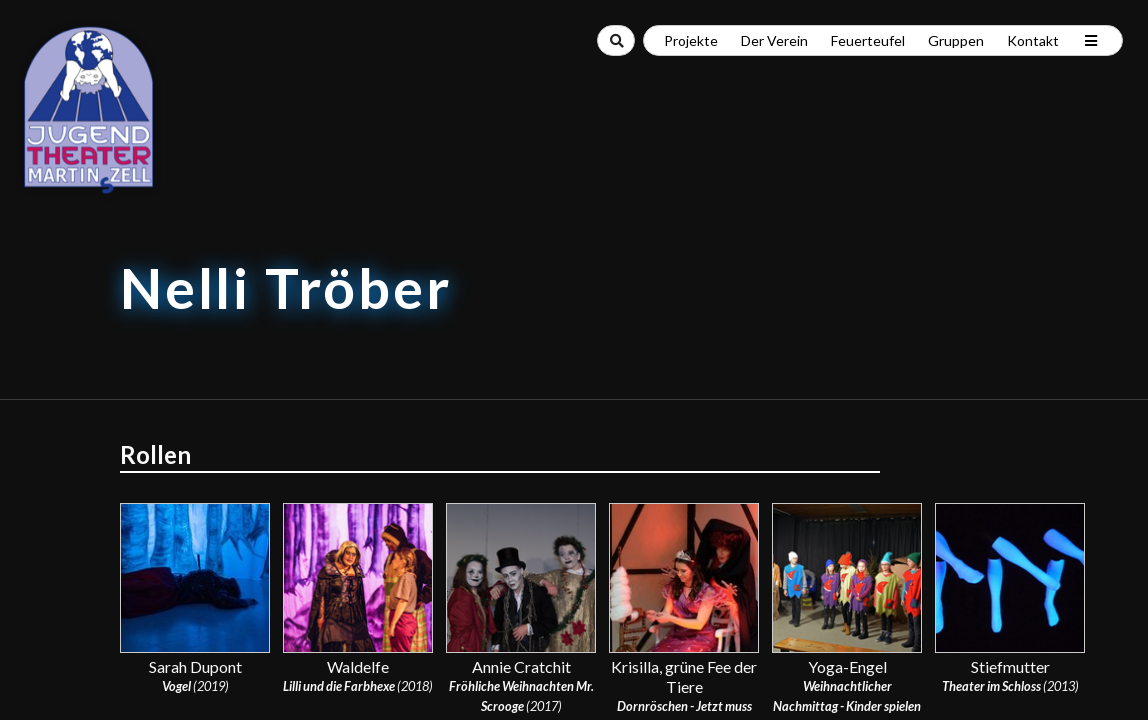 The height and width of the screenshot is (720, 1148). What do you see at coordinates (774, 40) in the screenshot?
I see `Der Verein` at bounding box center [774, 40].